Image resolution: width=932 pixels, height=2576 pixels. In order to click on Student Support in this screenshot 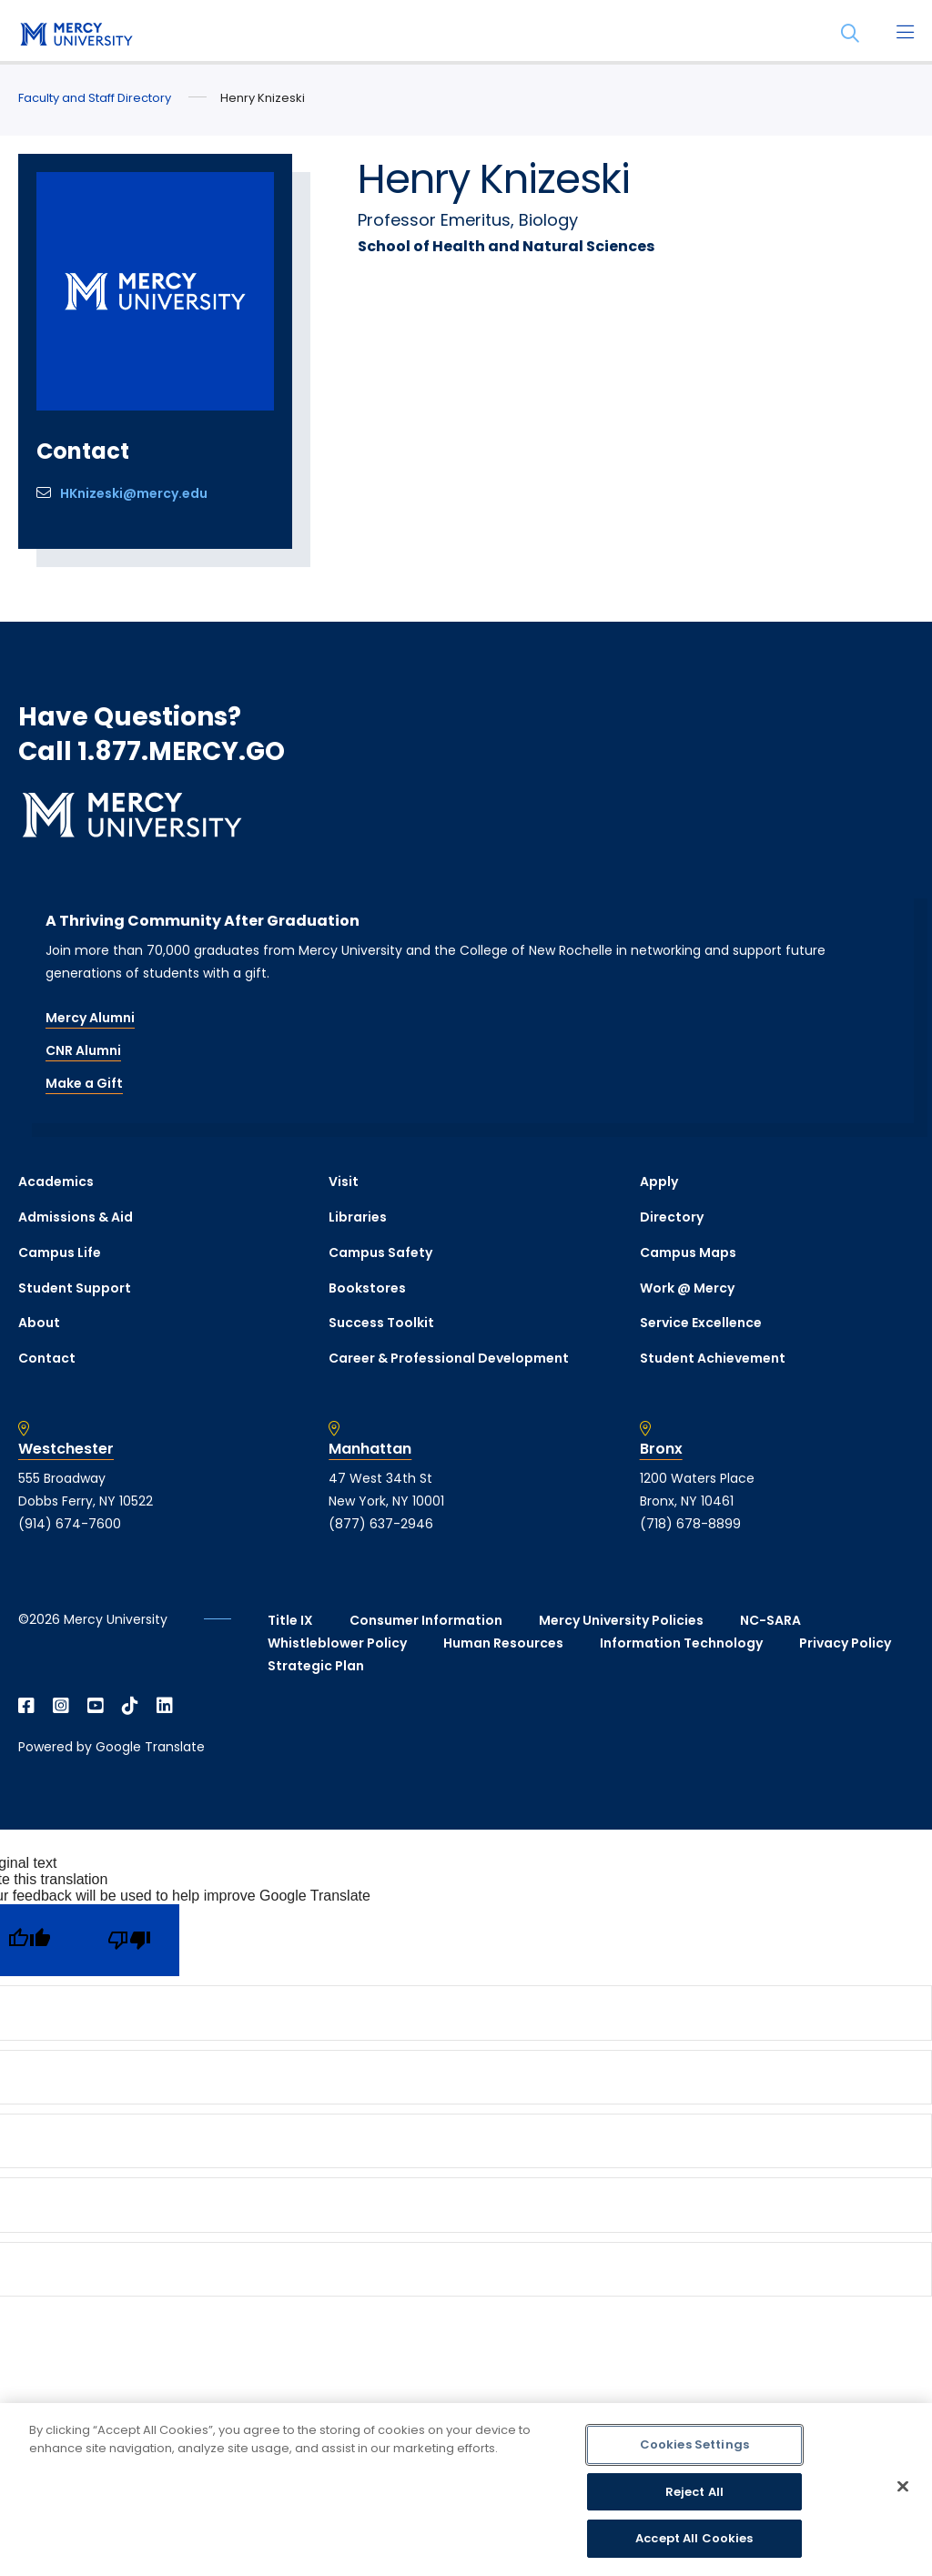, I will do `click(74, 1288)`.